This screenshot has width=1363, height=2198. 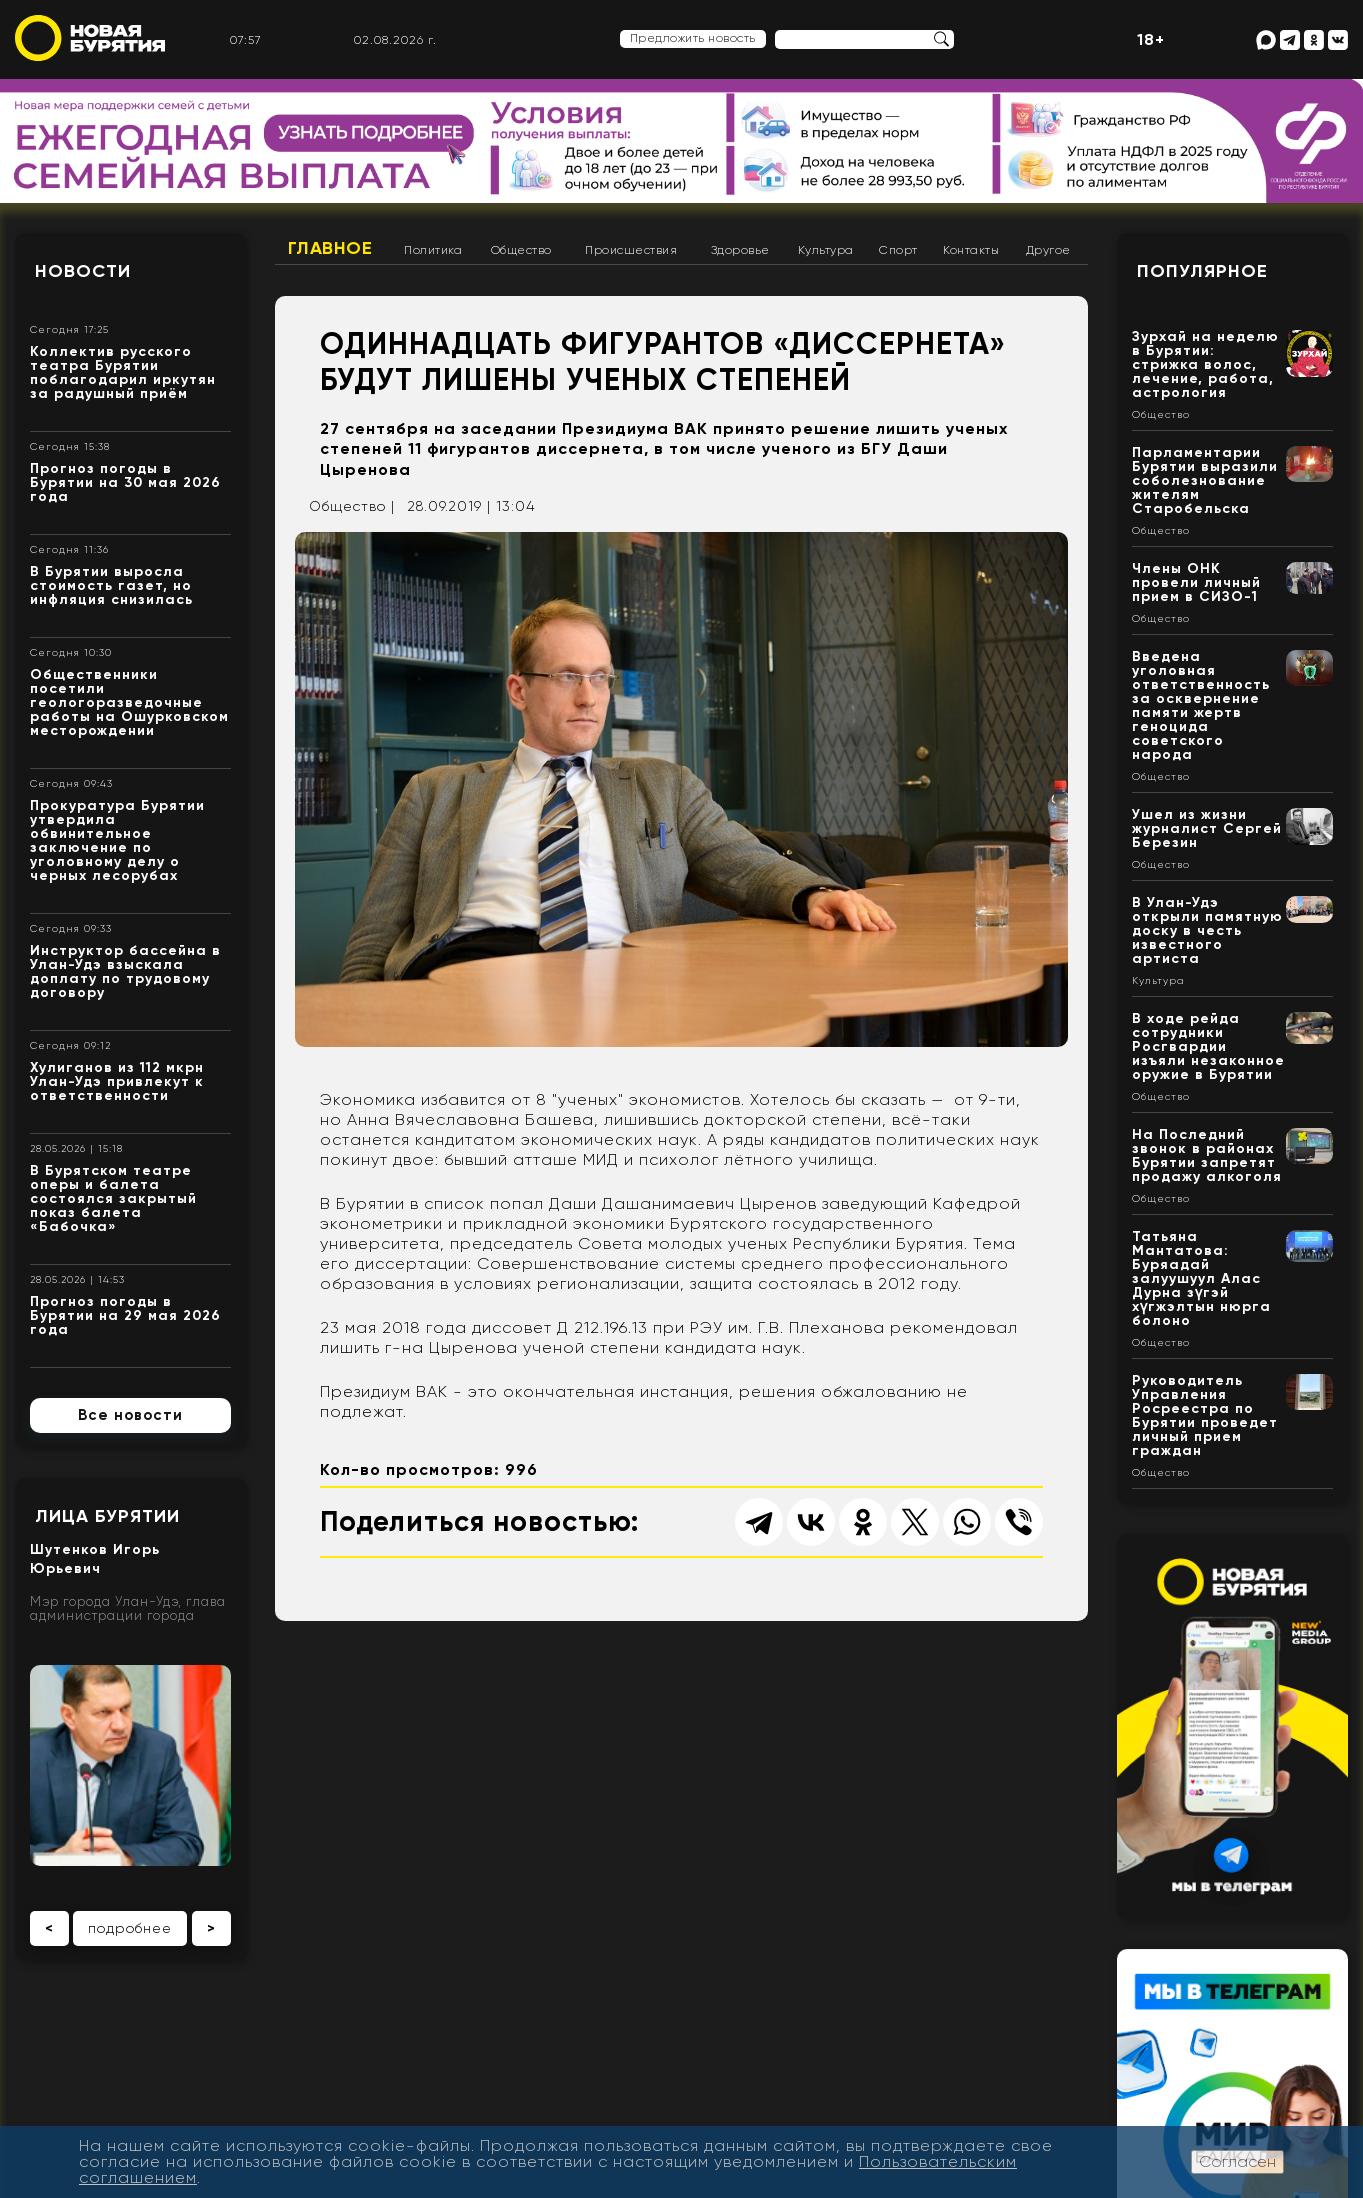 I want to click on Прогноз погоды в Бурятии на 30 мая 2026 года, so click(x=125, y=482).